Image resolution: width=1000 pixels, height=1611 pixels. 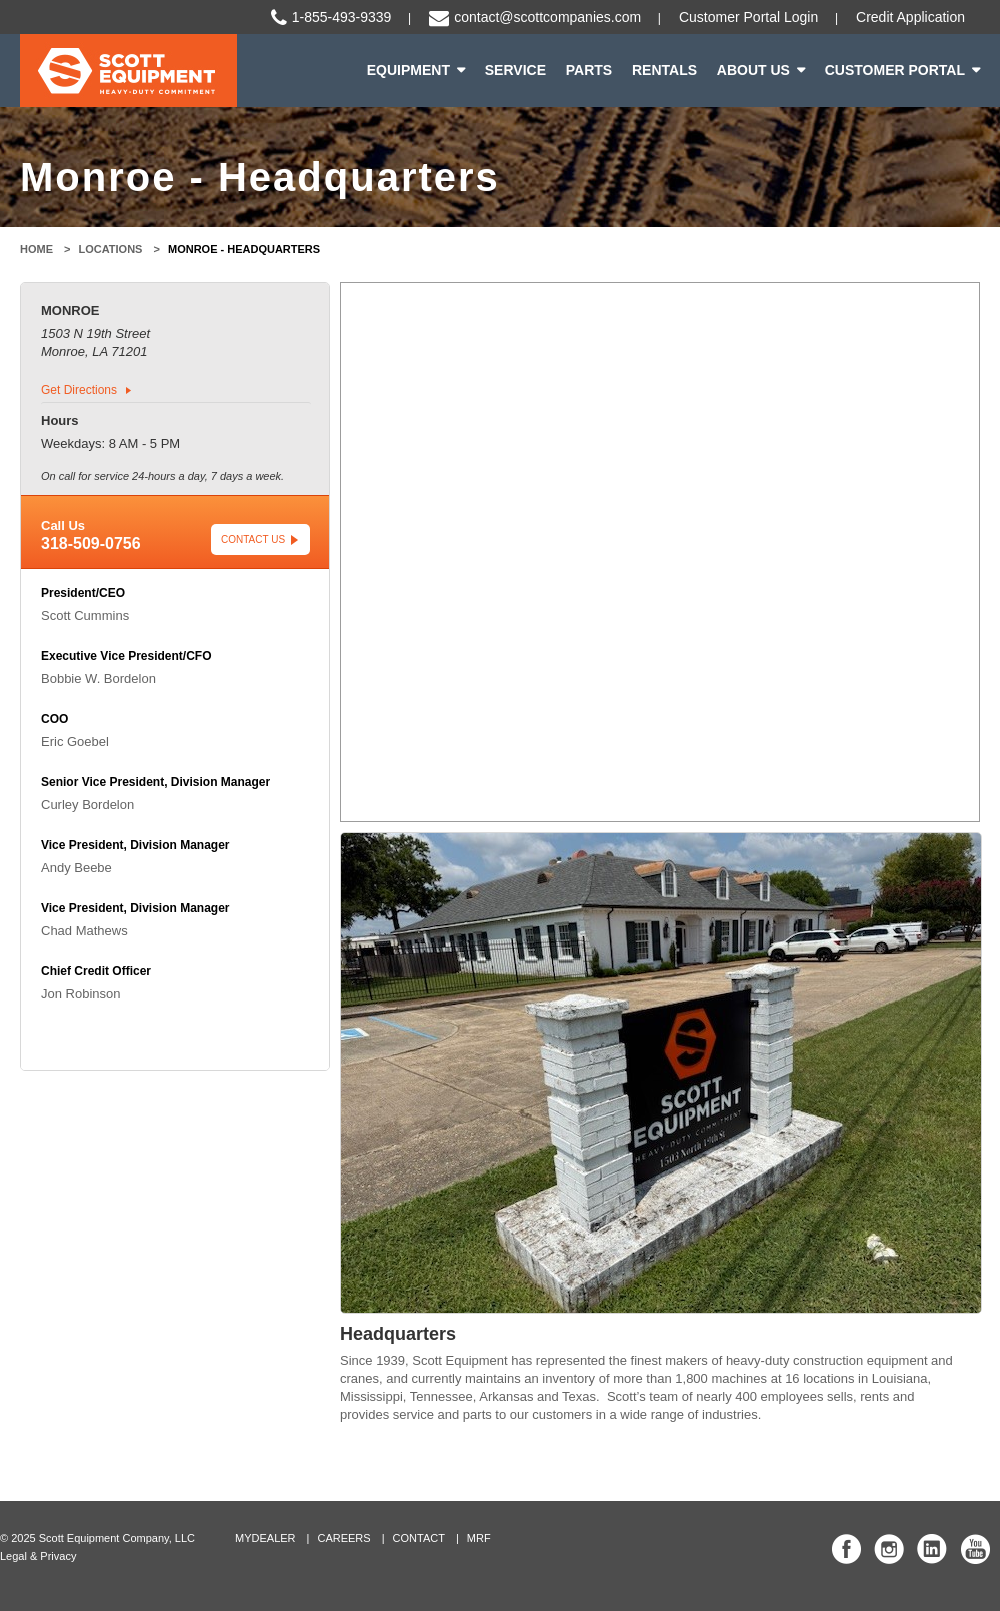 What do you see at coordinates (111, 249) in the screenshot?
I see `Locations` at bounding box center [111, 249].